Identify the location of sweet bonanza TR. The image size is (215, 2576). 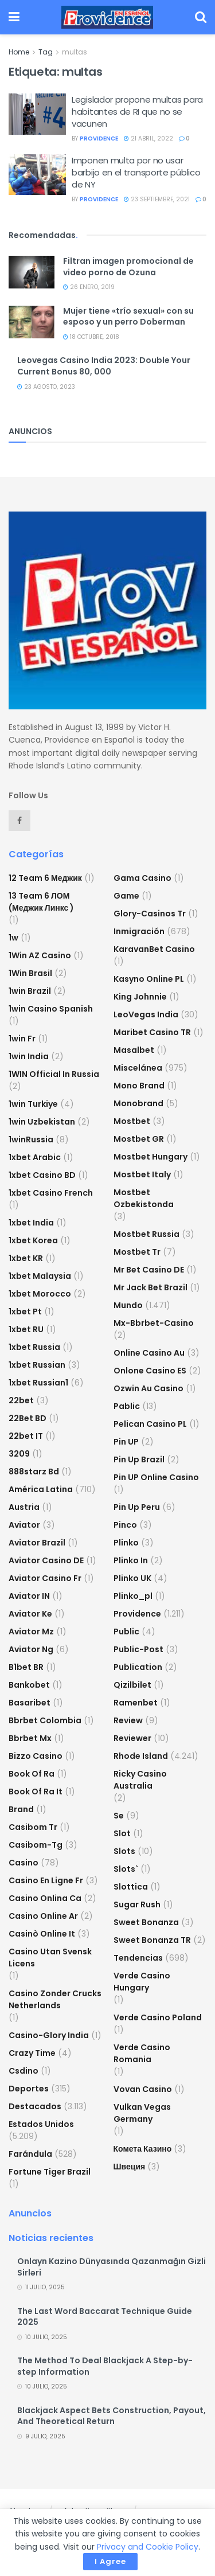
(152, 1940).